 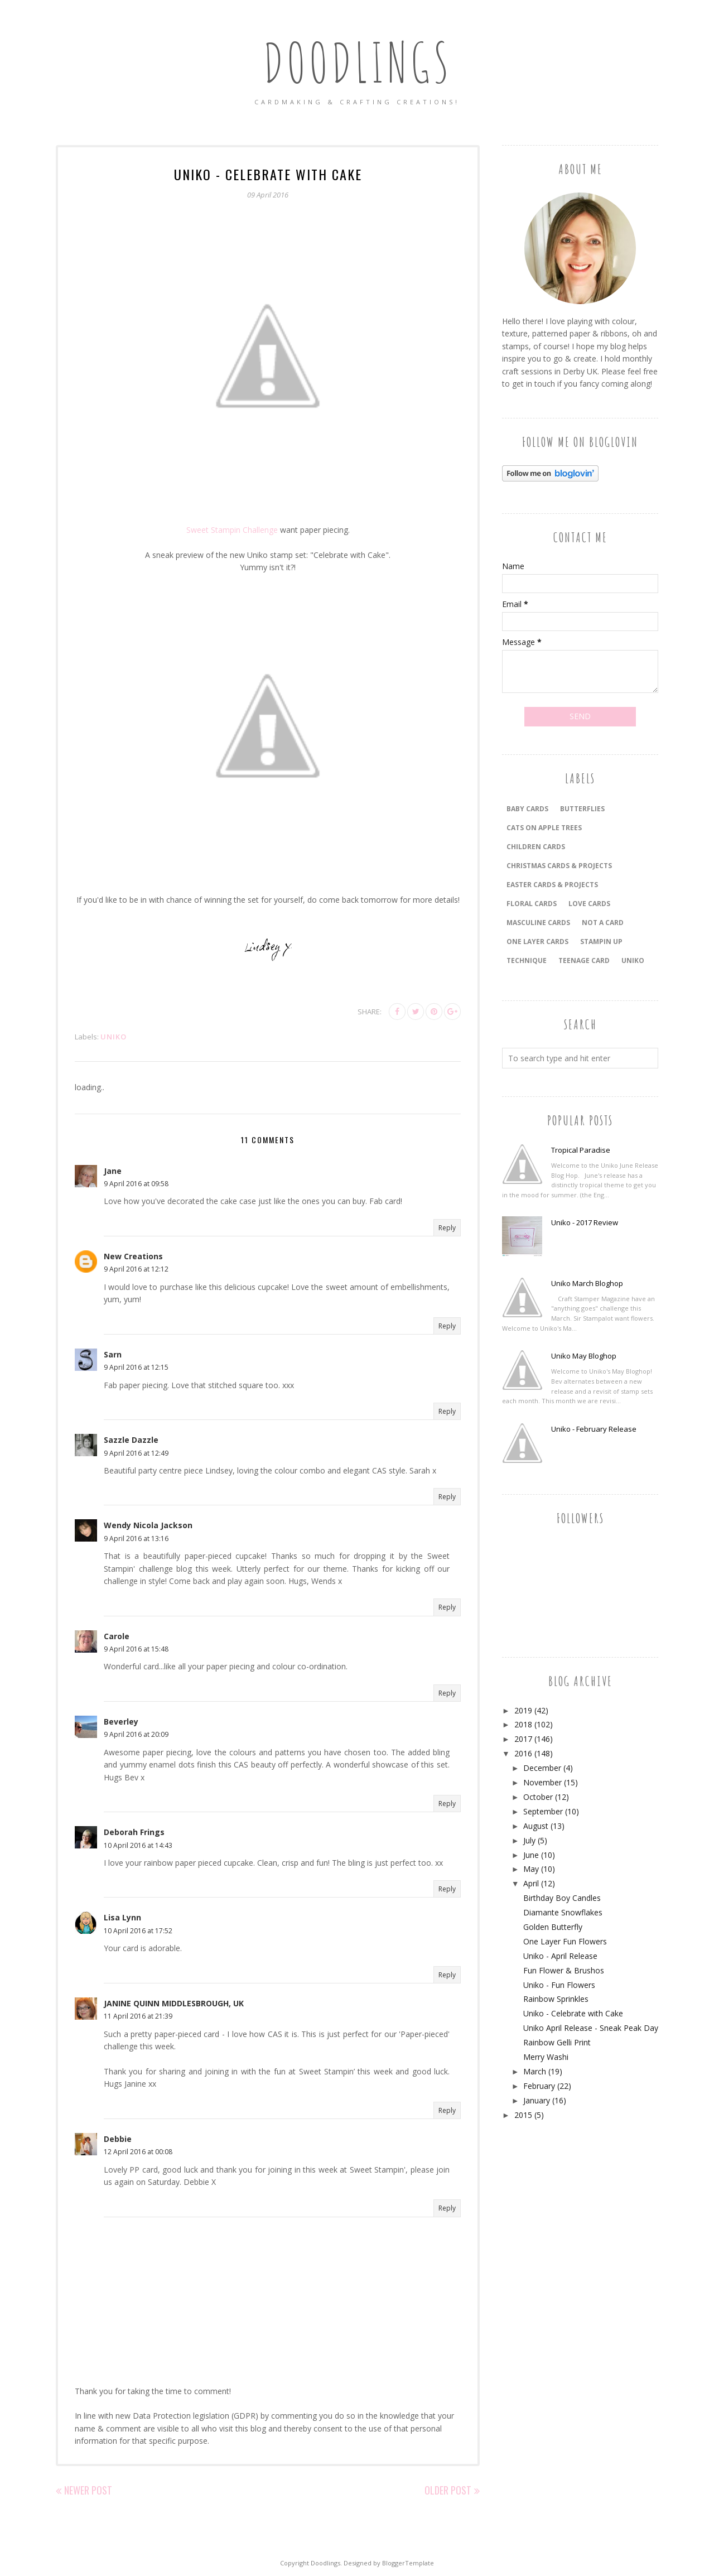 I want to click on 12 April 2016 at 00:08, so click(x=138, y=2151).